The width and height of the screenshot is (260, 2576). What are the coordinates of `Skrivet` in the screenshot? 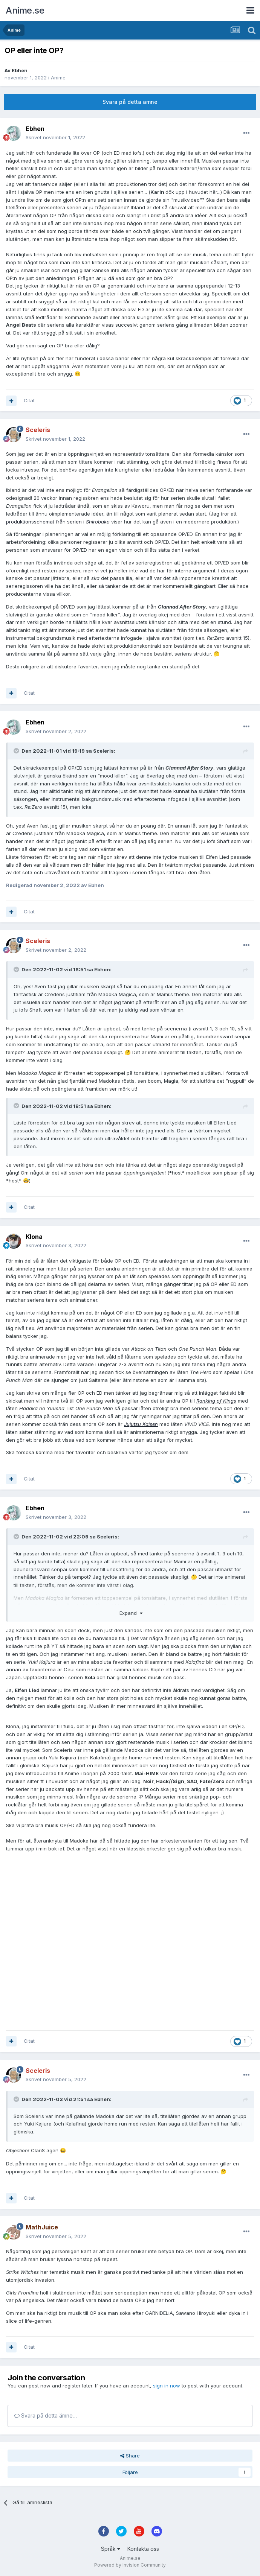 It's located at (55, 137).